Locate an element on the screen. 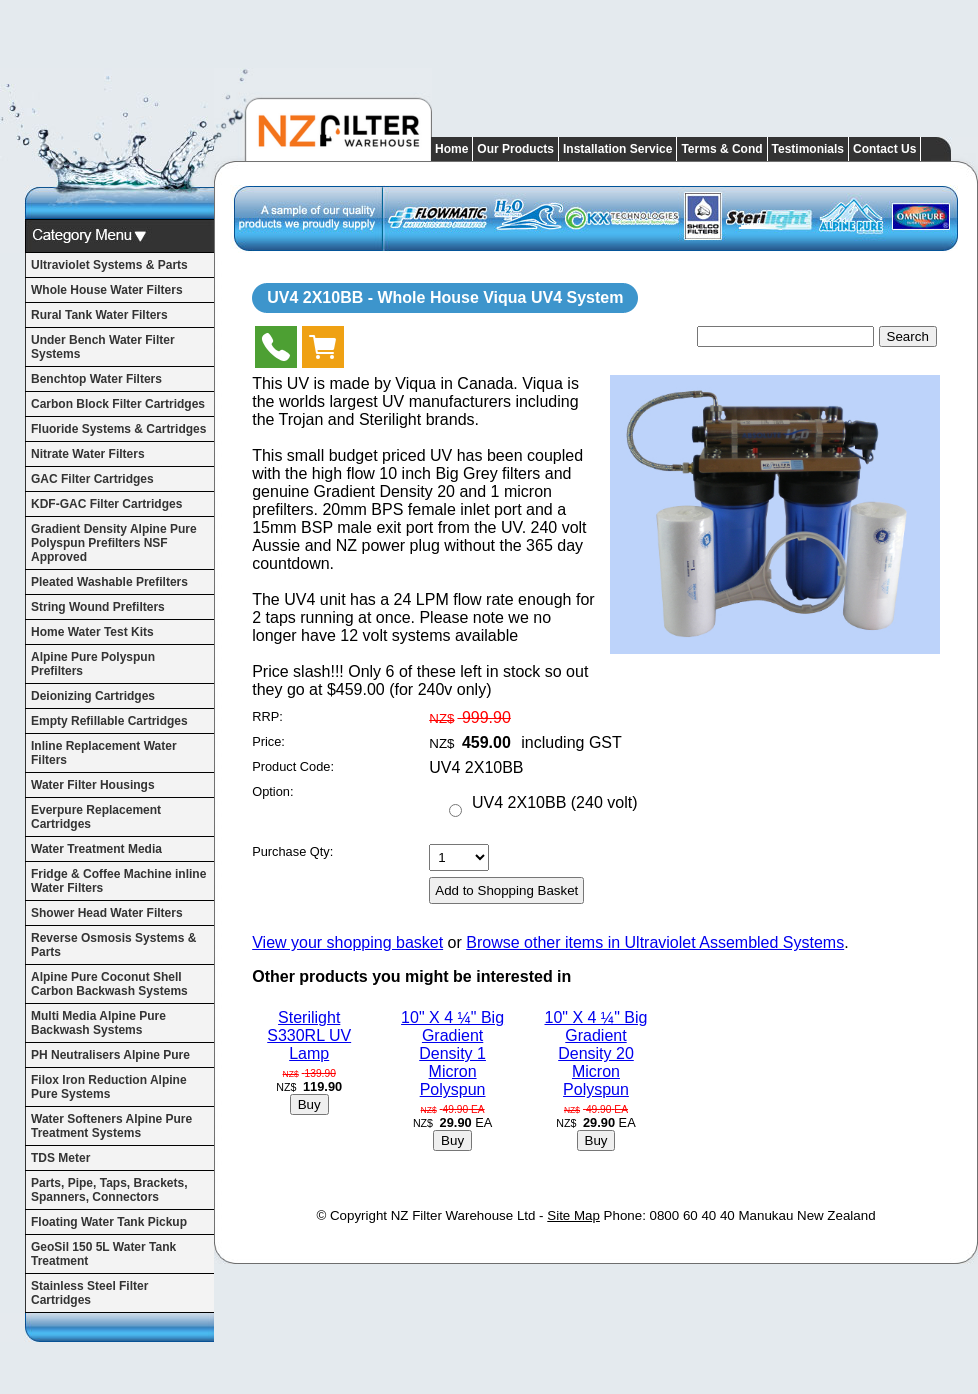 The height and width of the screenshot is (1394, 978). Site Map is located at coordinates (573, 1215).